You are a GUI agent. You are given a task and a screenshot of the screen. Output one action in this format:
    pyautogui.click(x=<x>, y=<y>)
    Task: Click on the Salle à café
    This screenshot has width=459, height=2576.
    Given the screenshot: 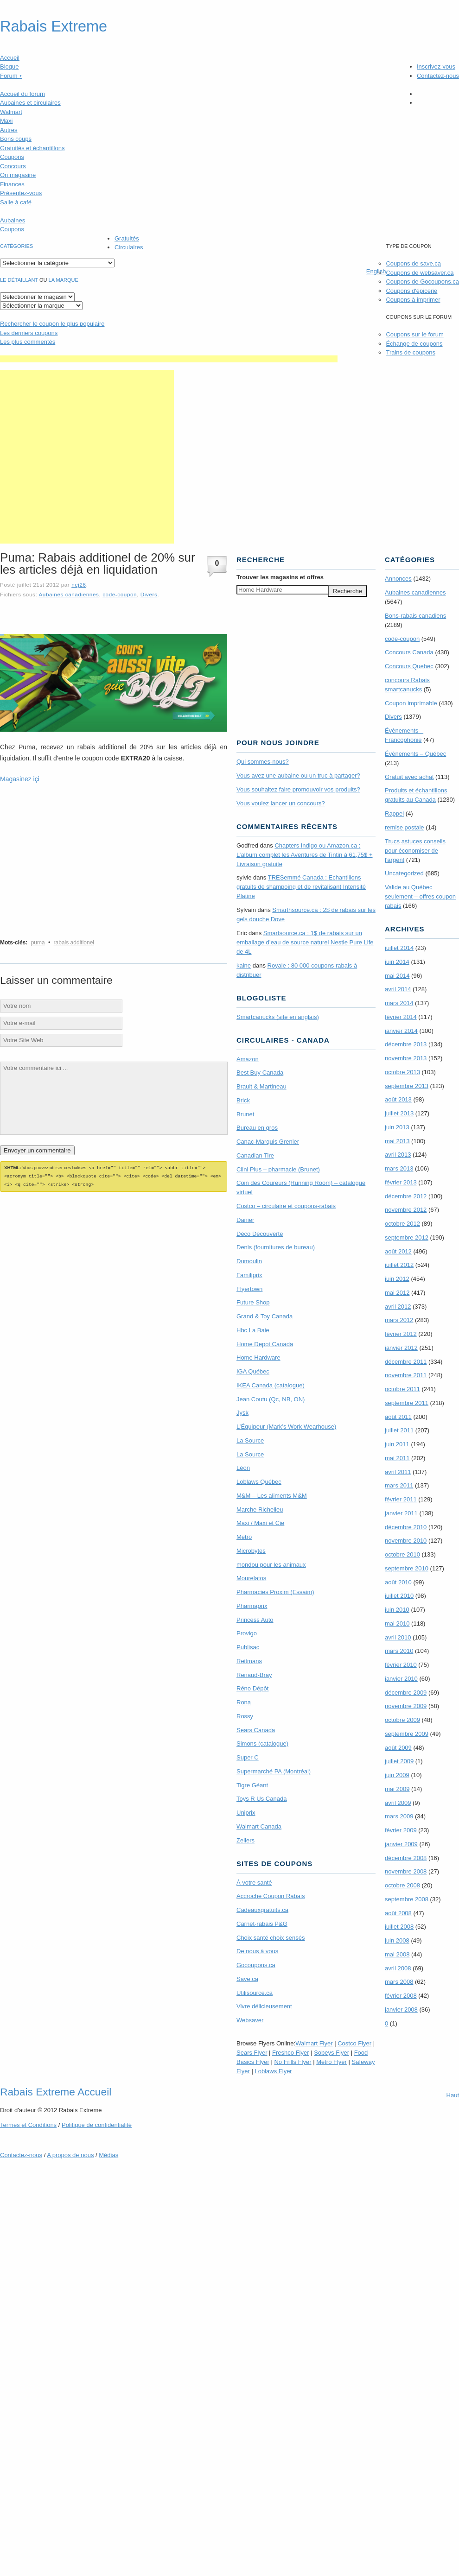 What is the action you would take?
    pyautogui.click(x=16, y=202)
    